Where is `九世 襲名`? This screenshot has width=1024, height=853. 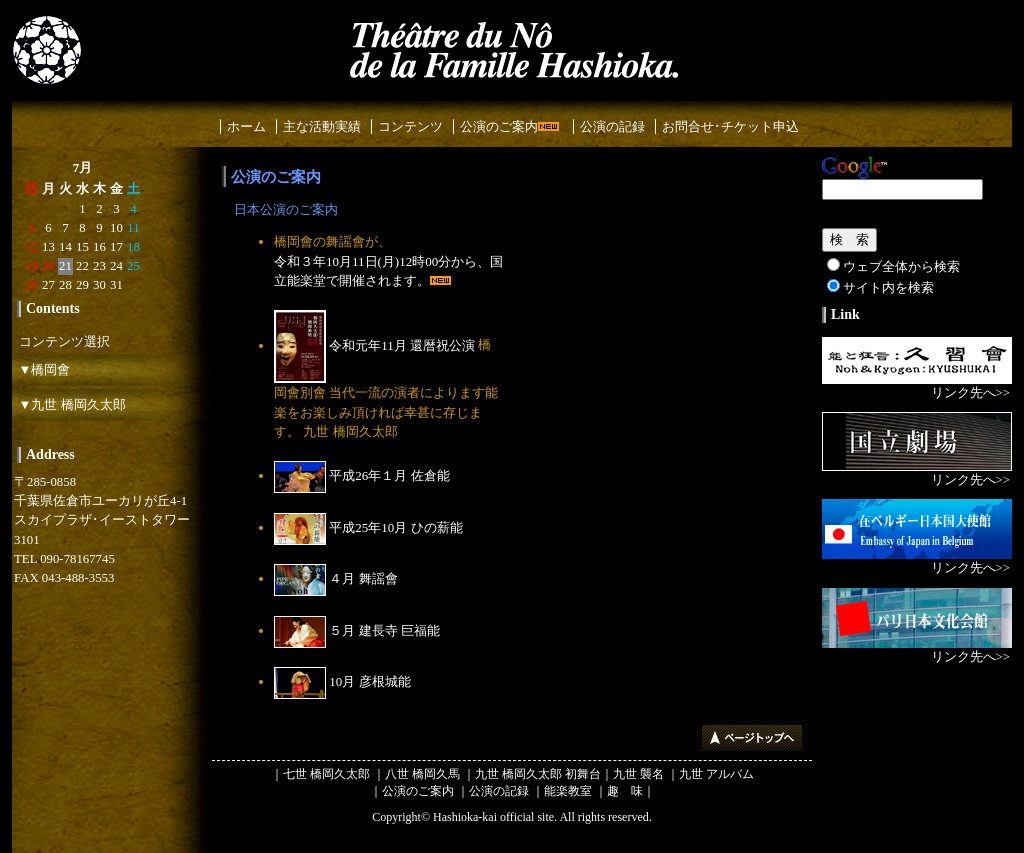
九世 襲名 is located at coordinates (638, 774).